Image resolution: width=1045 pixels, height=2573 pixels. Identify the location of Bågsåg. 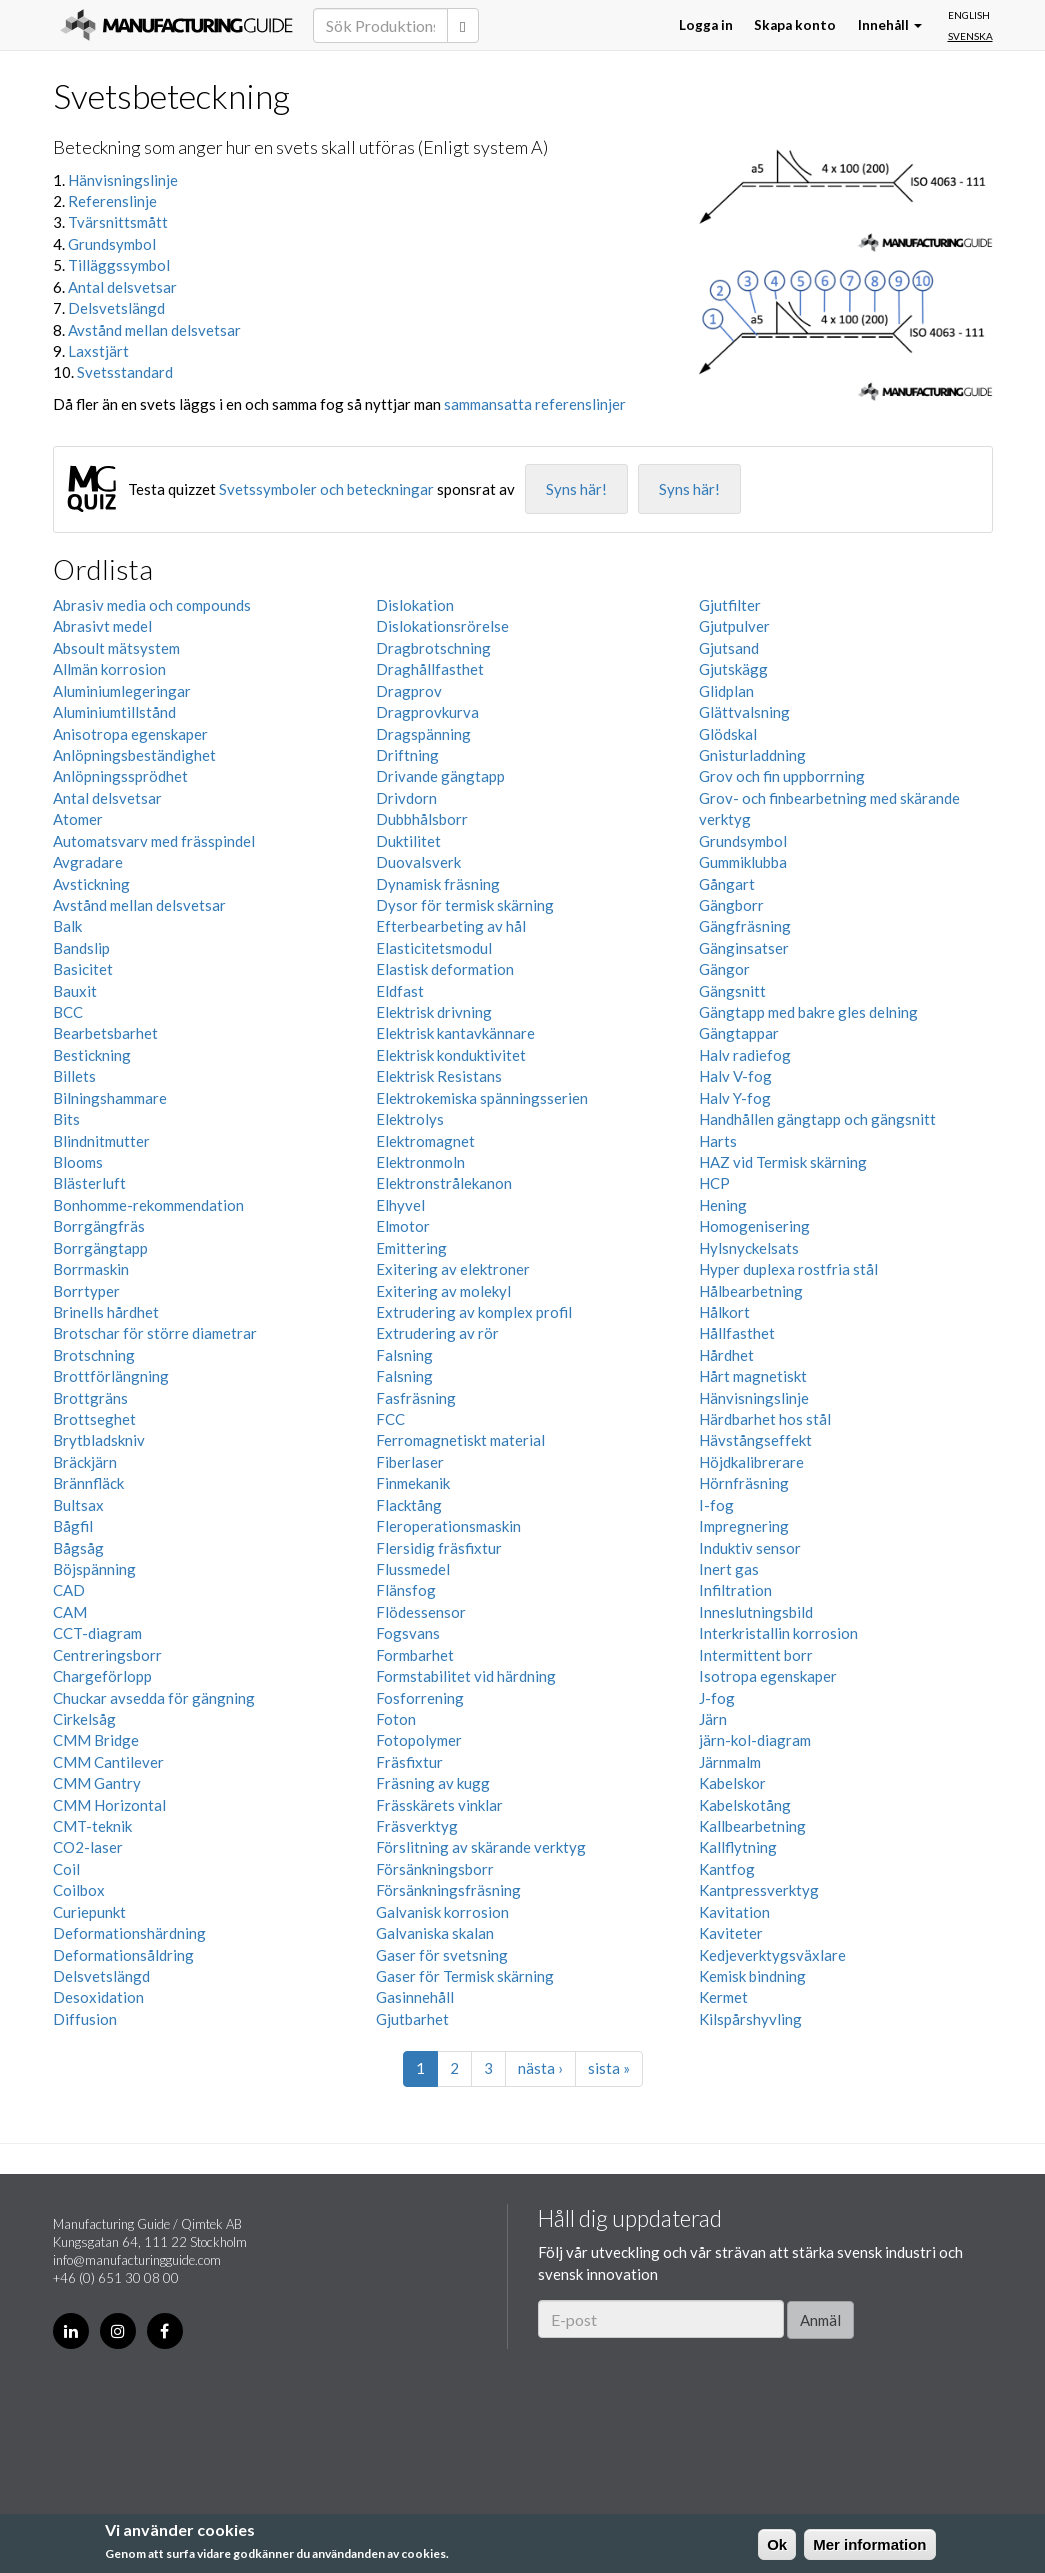
(78, 1548).